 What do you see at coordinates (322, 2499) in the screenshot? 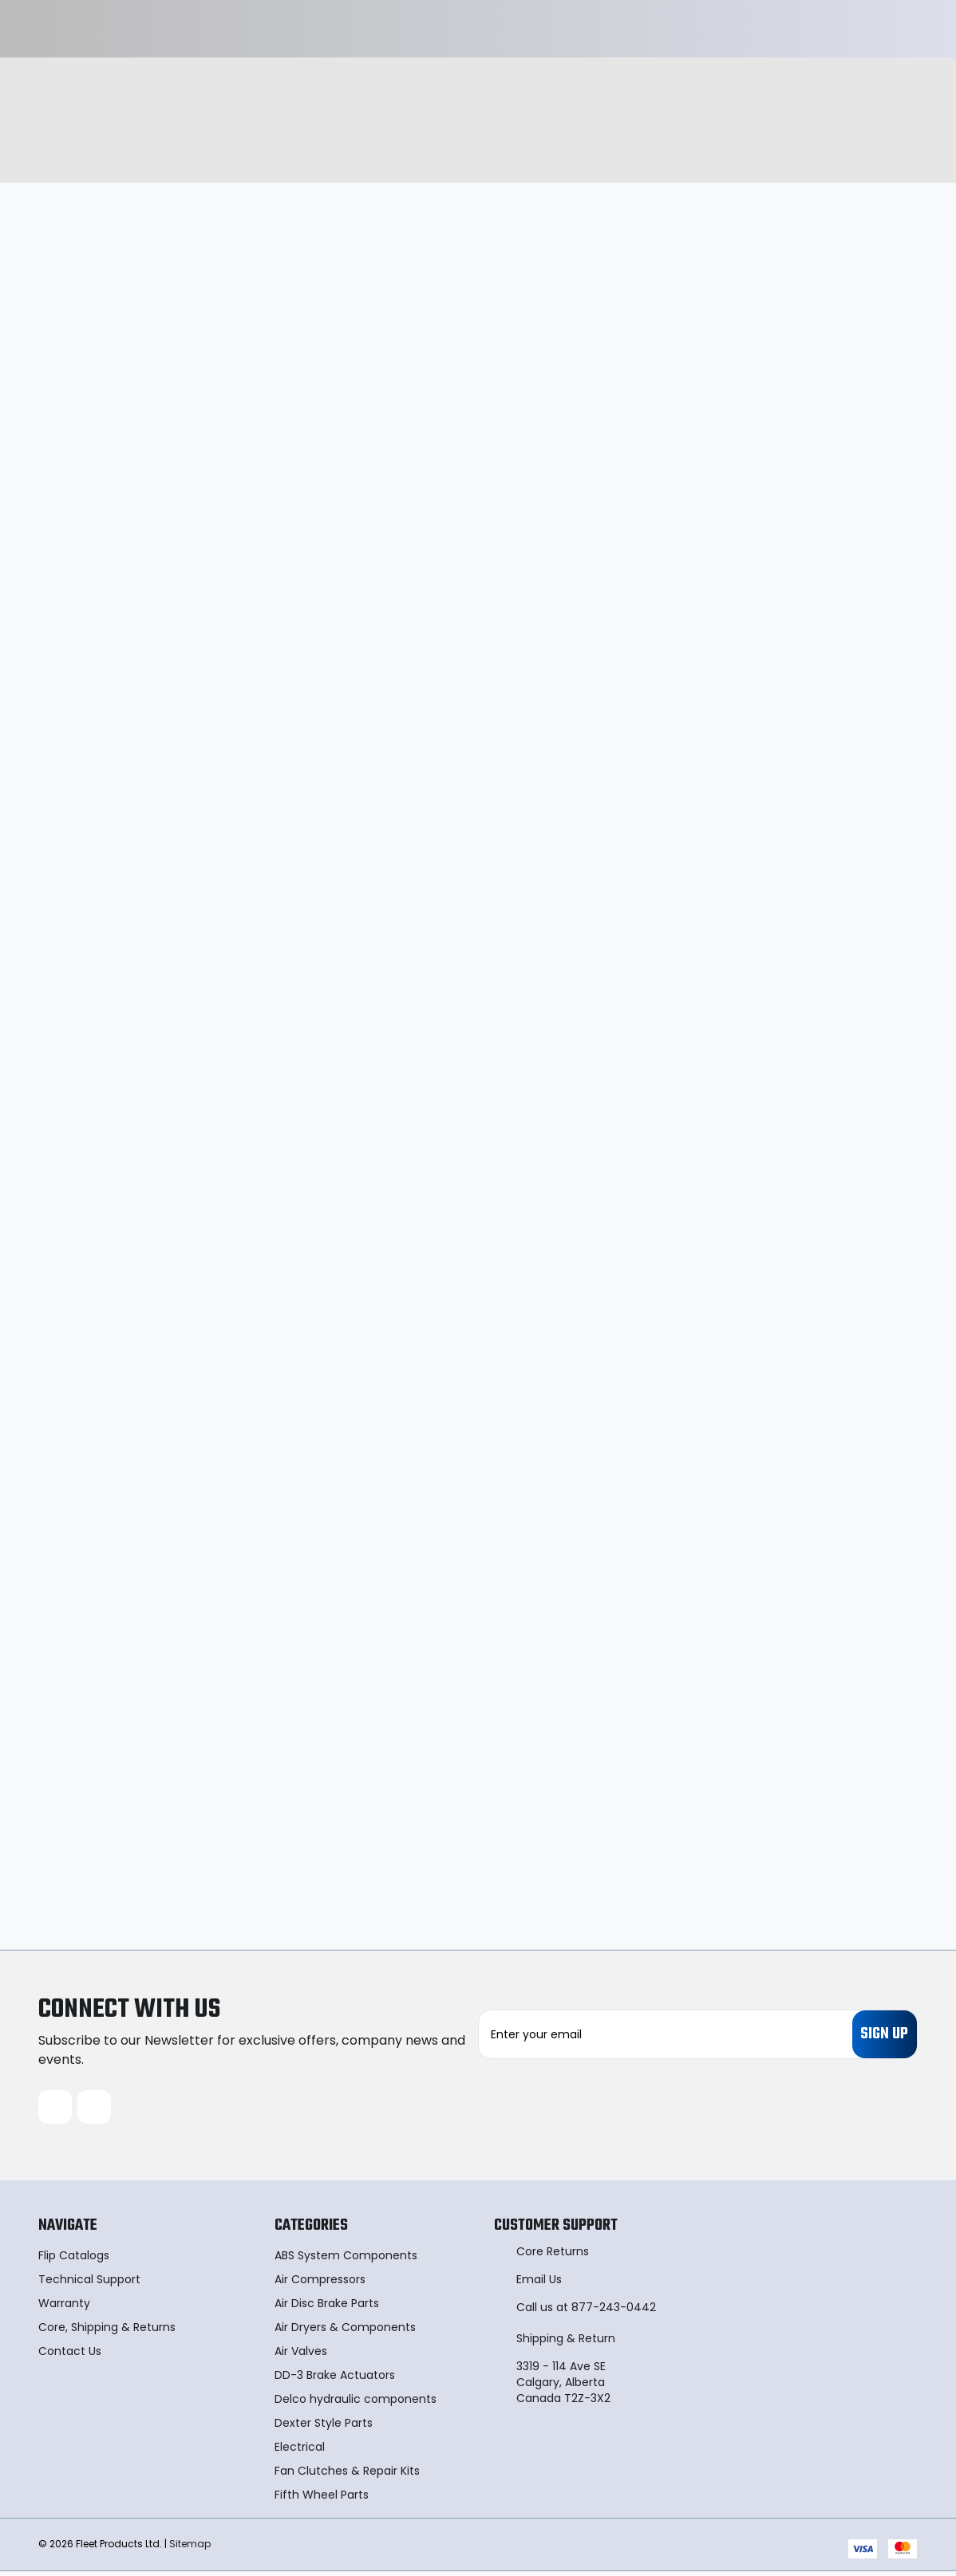
I see `Fifth Wheel Parts` at bounding box center [322, 2499].